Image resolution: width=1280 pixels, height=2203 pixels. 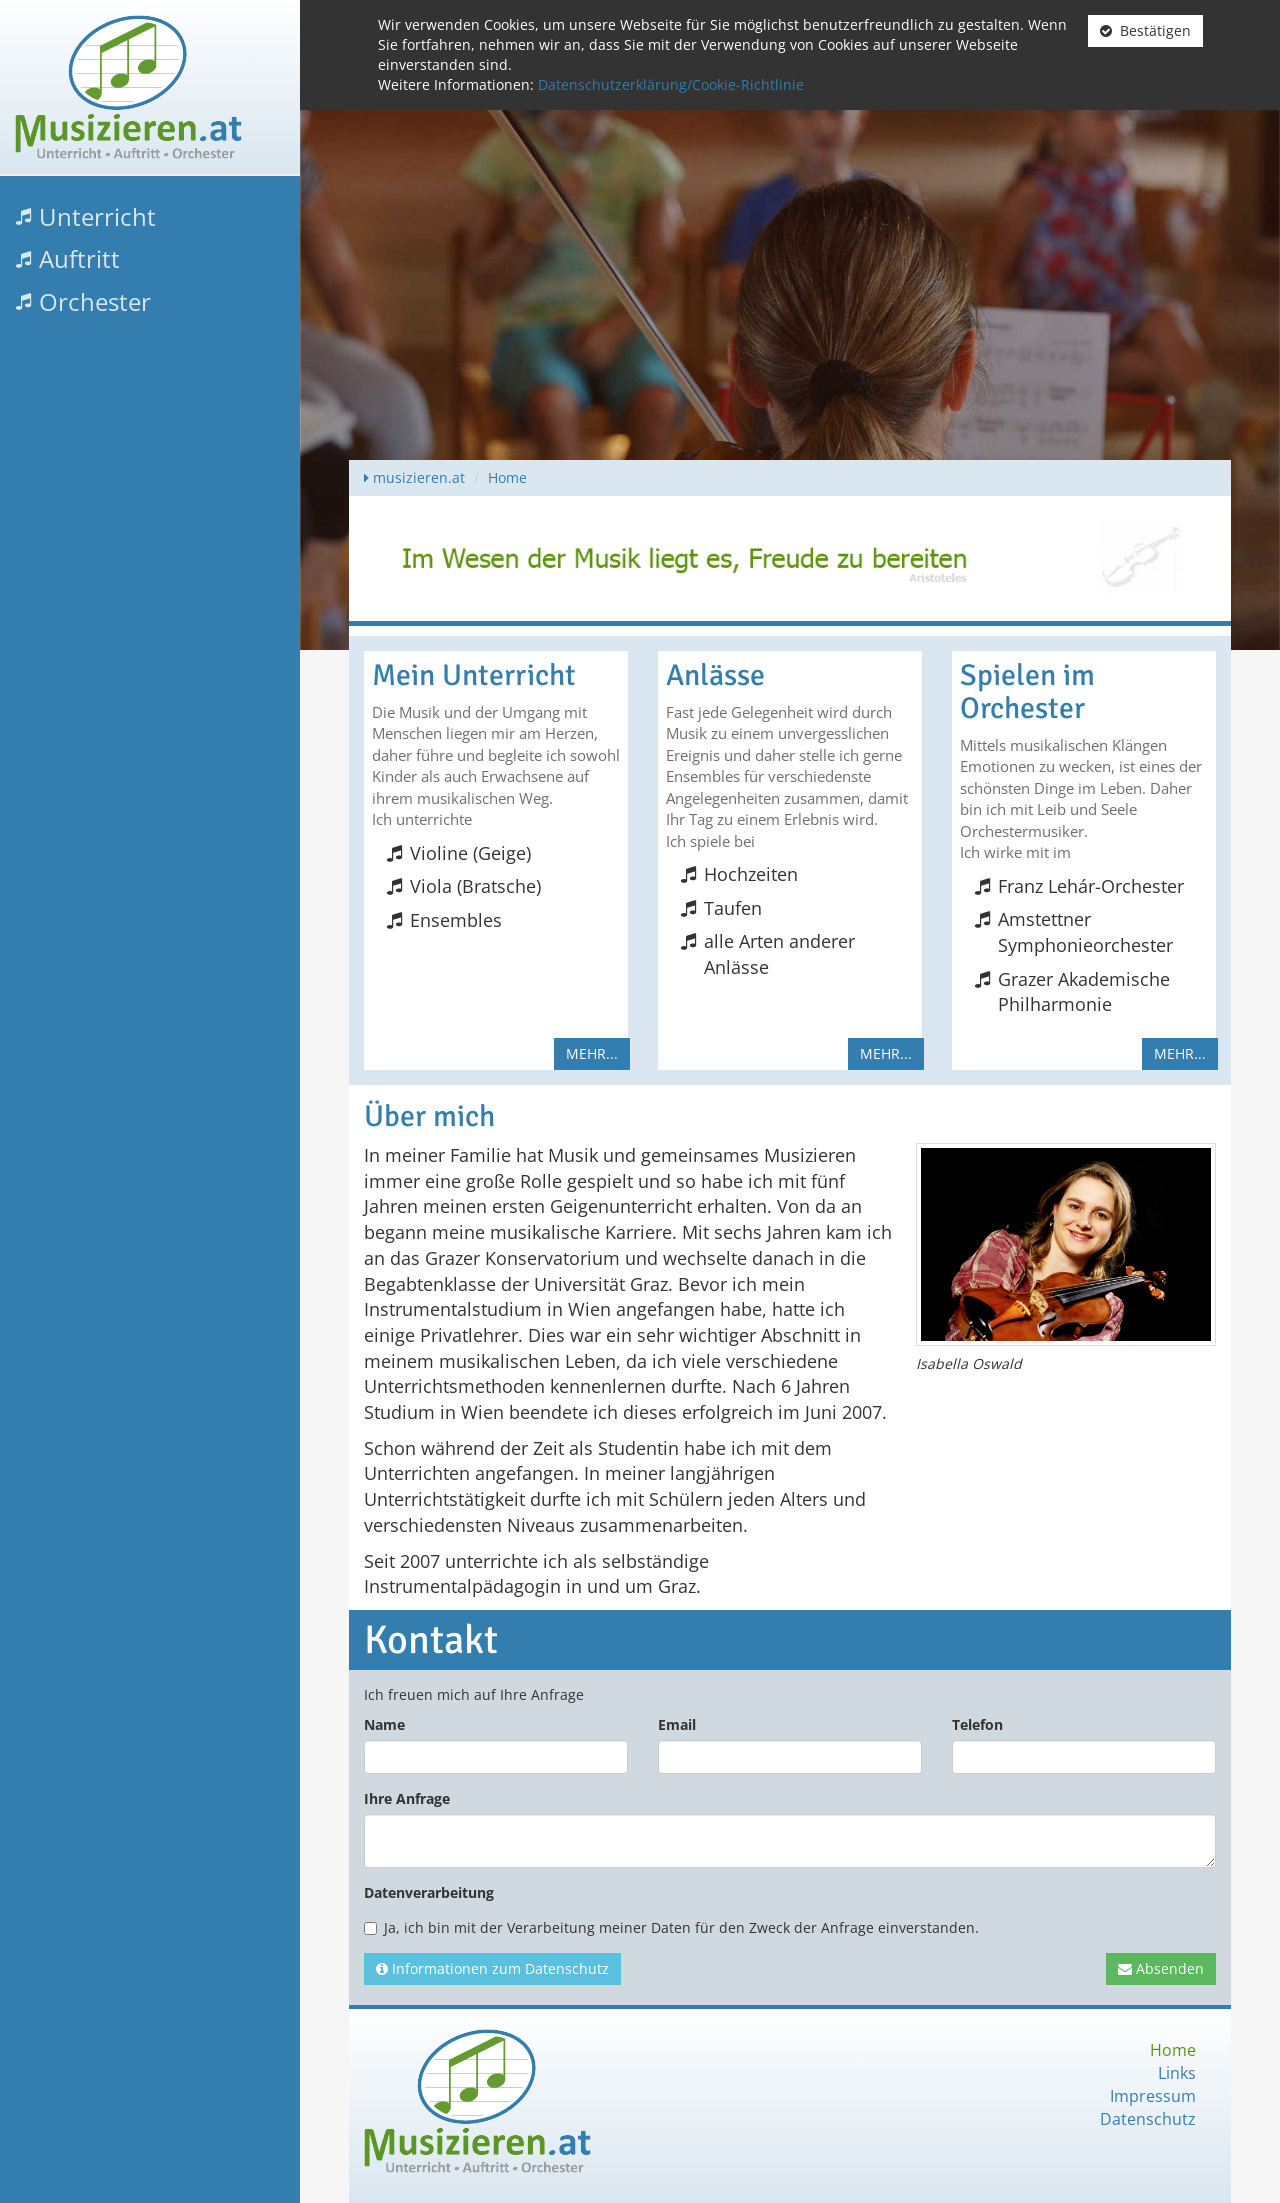 I want to click on mehr..., so click(x=592, y=1053).